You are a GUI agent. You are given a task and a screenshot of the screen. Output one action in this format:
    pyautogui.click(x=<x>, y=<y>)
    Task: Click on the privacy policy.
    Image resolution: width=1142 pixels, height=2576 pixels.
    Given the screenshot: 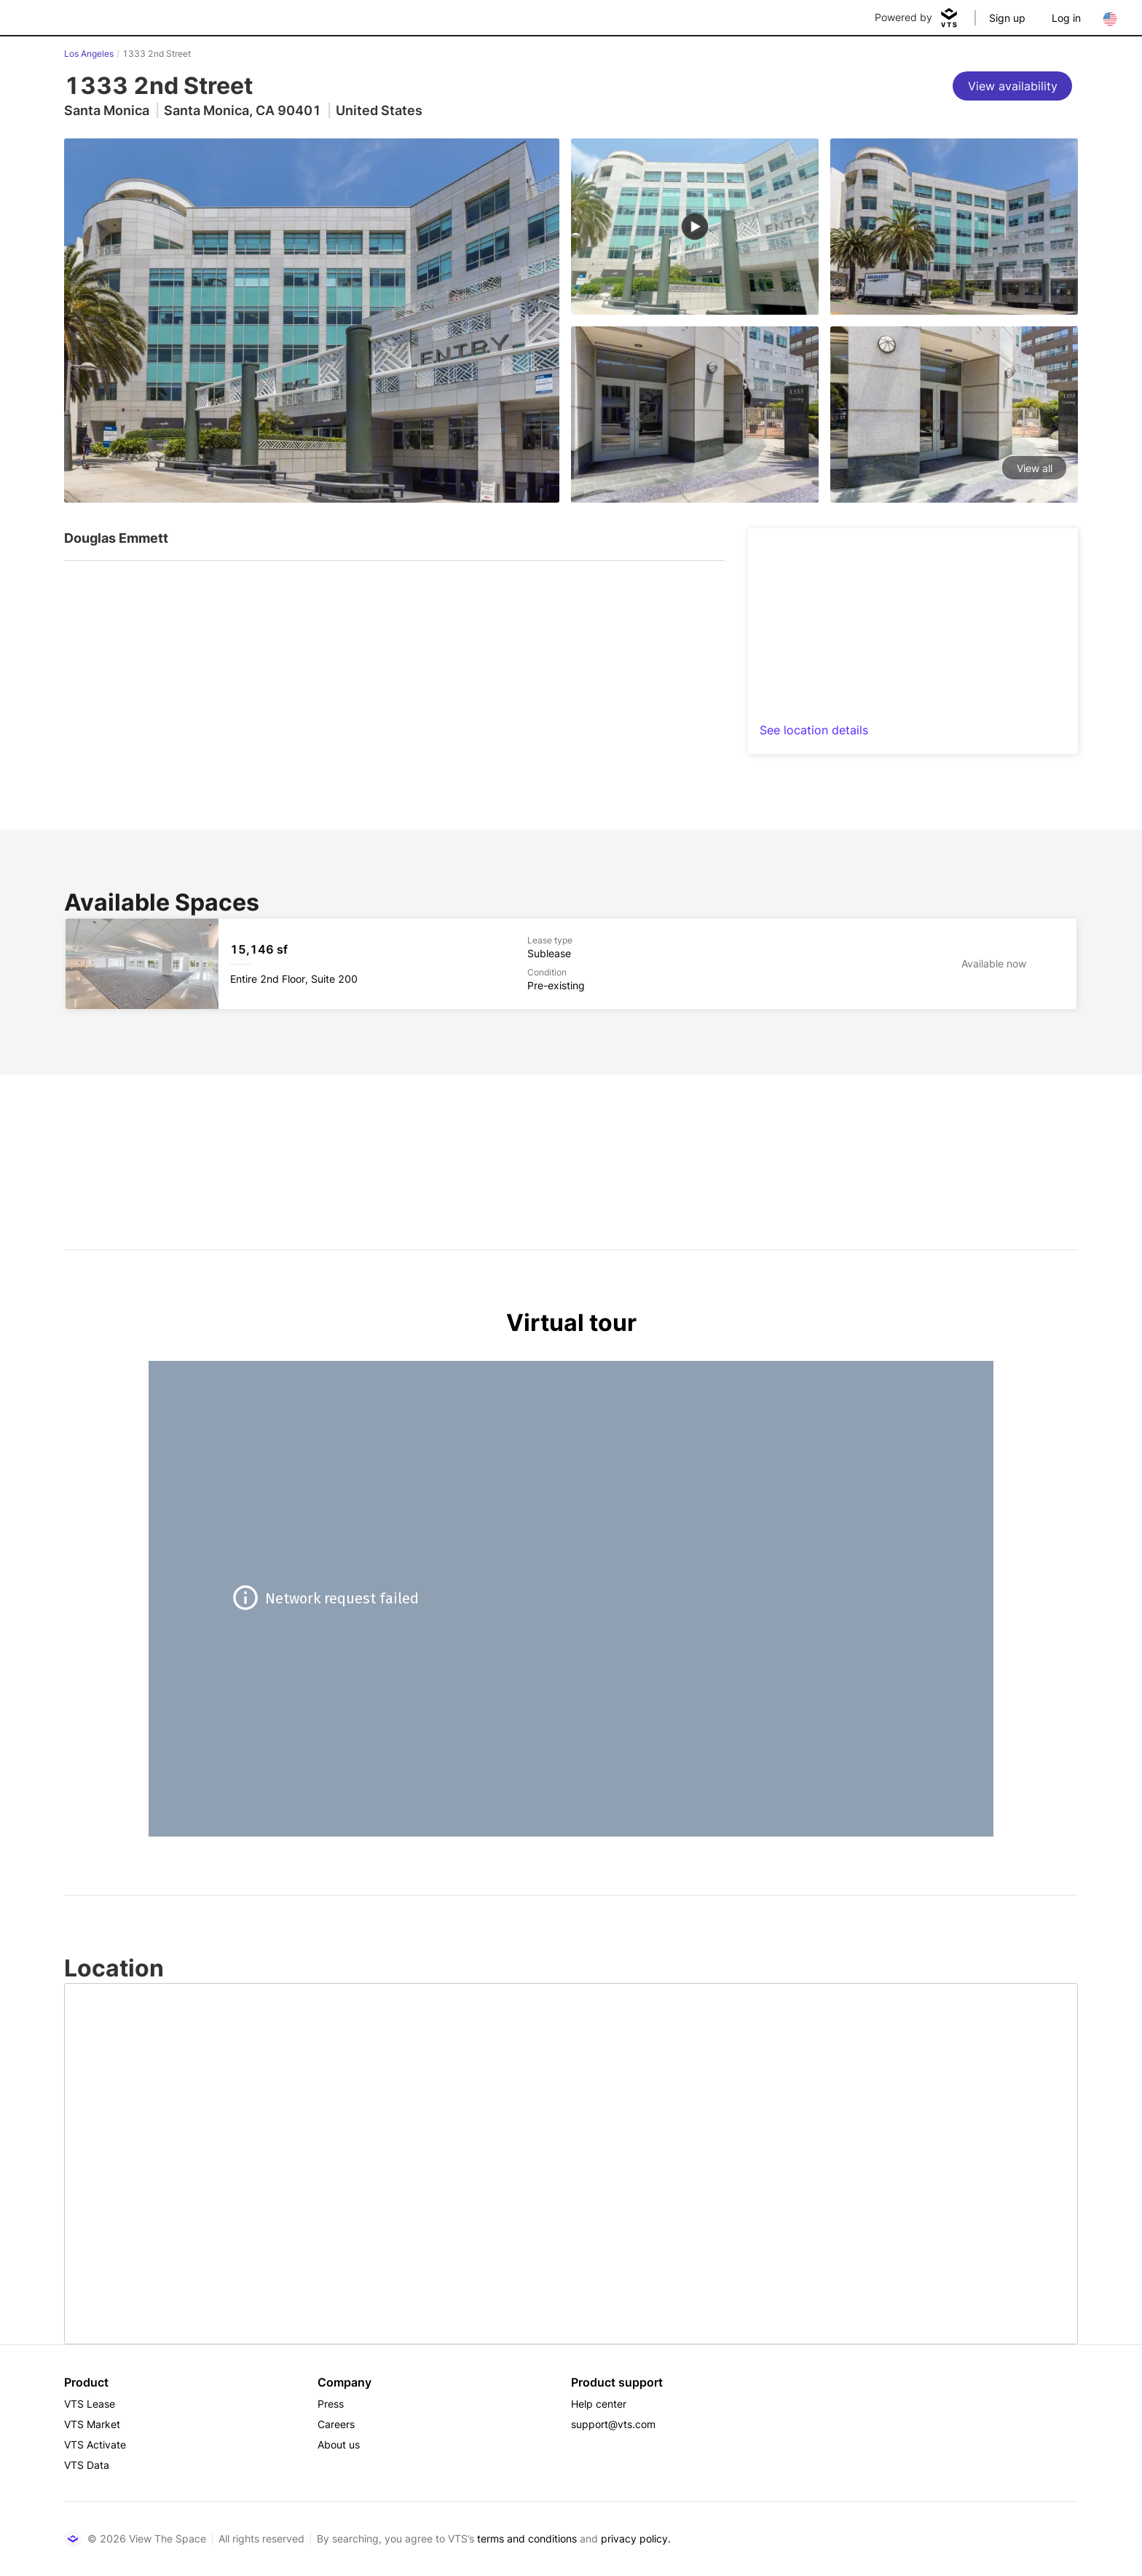 What is the action you would take?
    pyautogui.click(x=636, y=2538)
    